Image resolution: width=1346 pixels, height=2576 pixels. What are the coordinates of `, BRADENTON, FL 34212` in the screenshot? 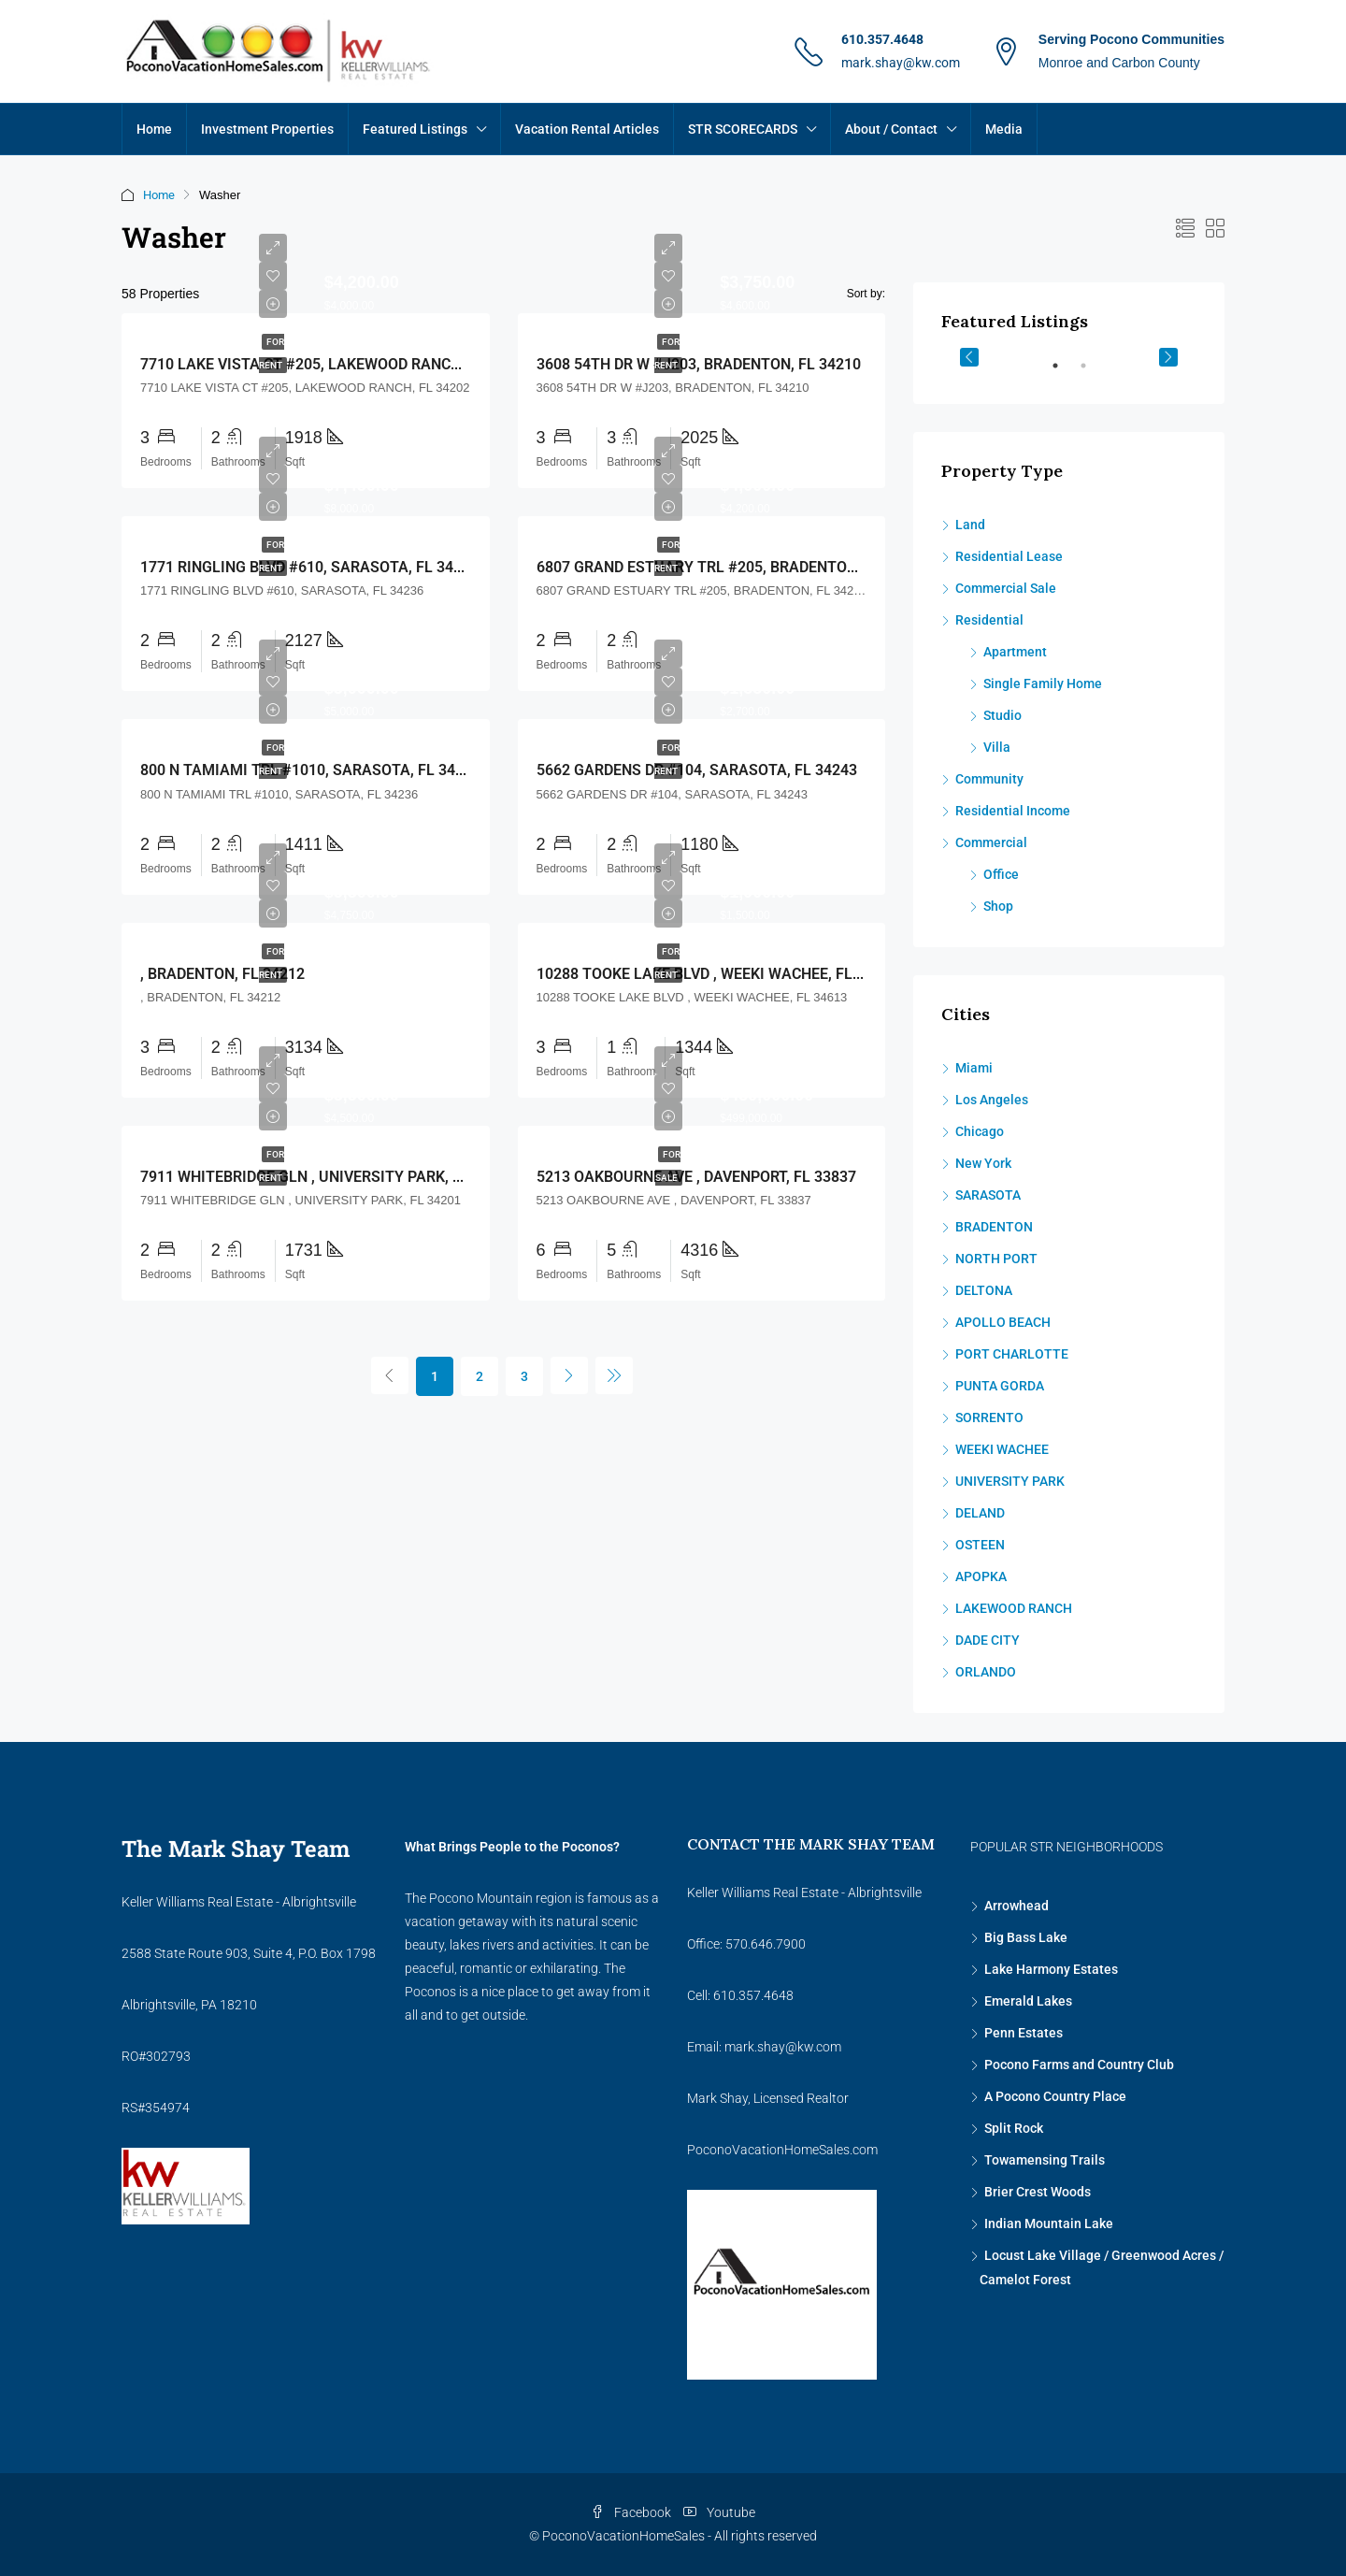 It's located at (222, 974).